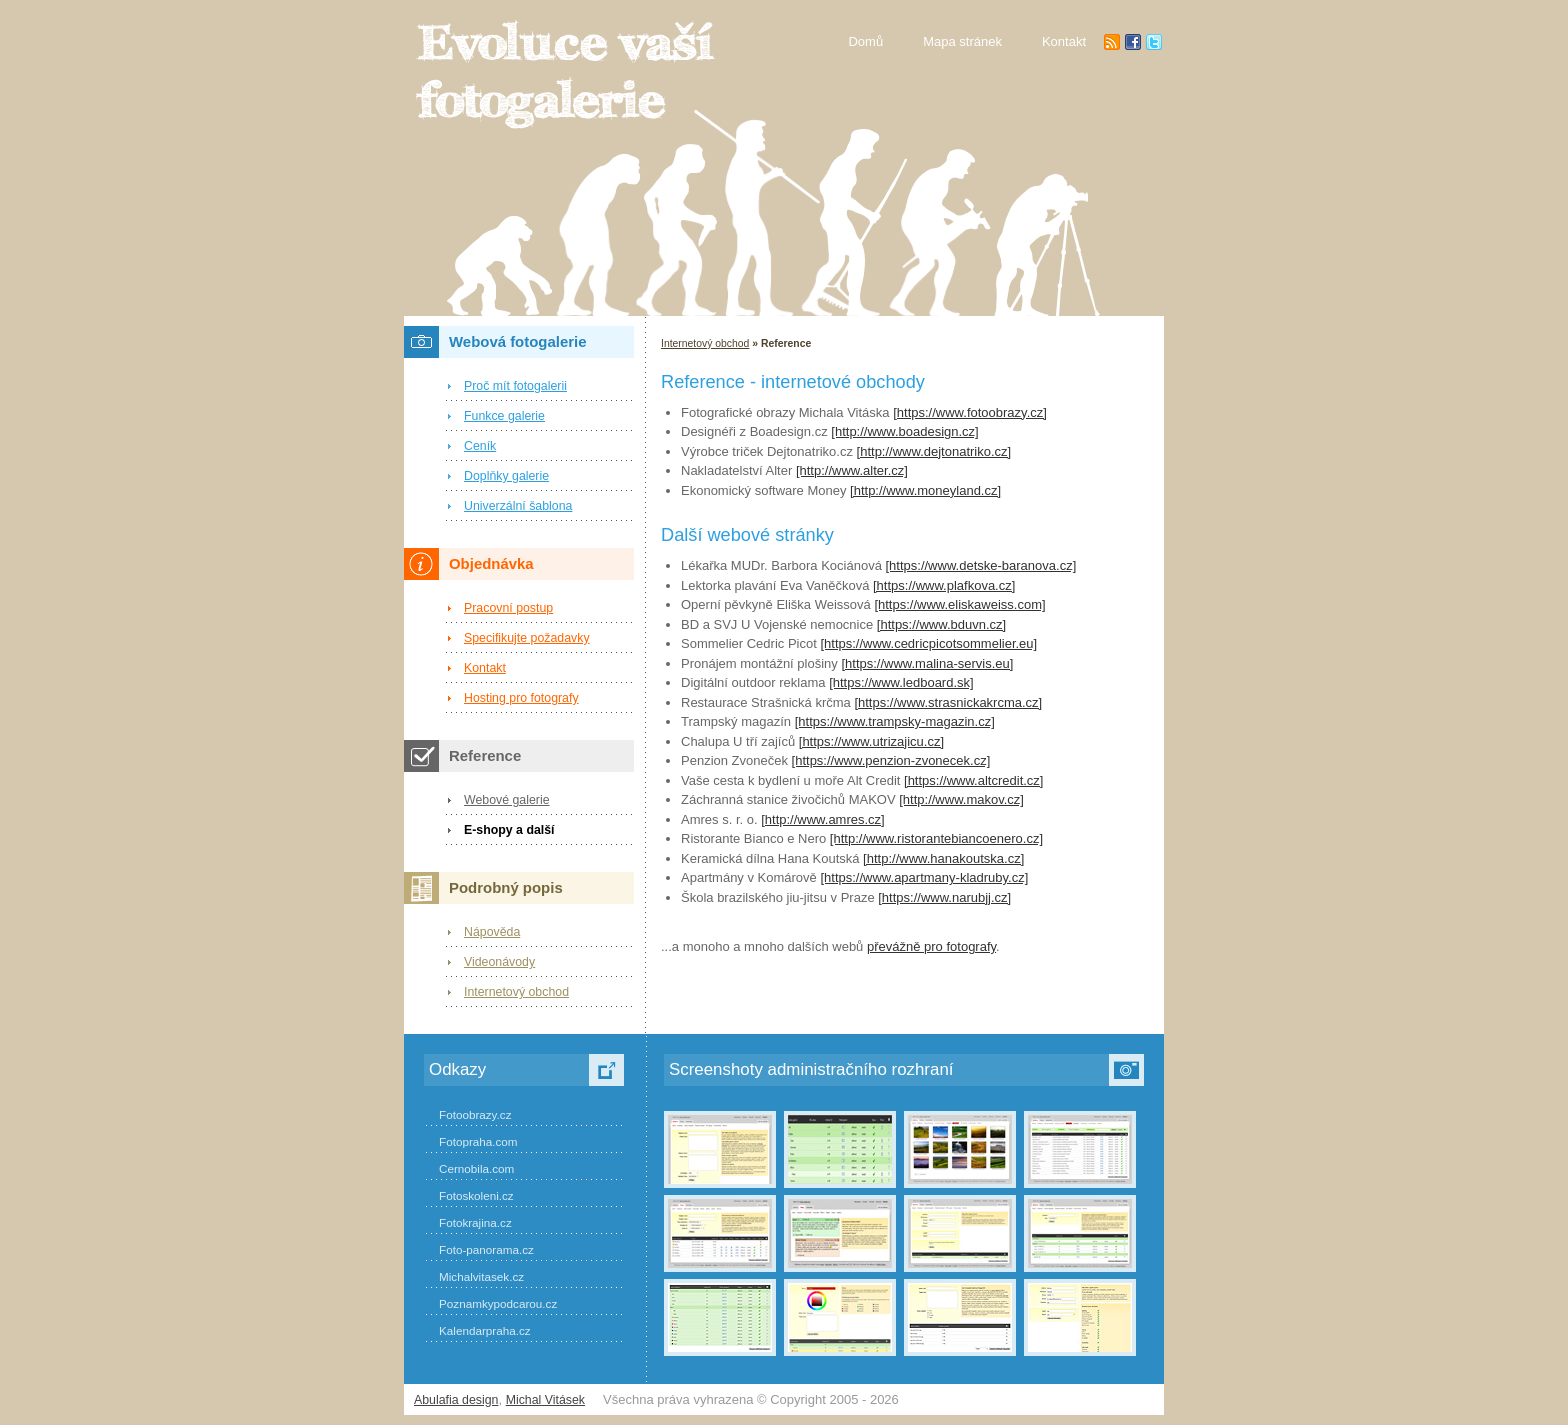  I want to click on [https://www.cedricpicotsommelier.eu], so click(928, 643).